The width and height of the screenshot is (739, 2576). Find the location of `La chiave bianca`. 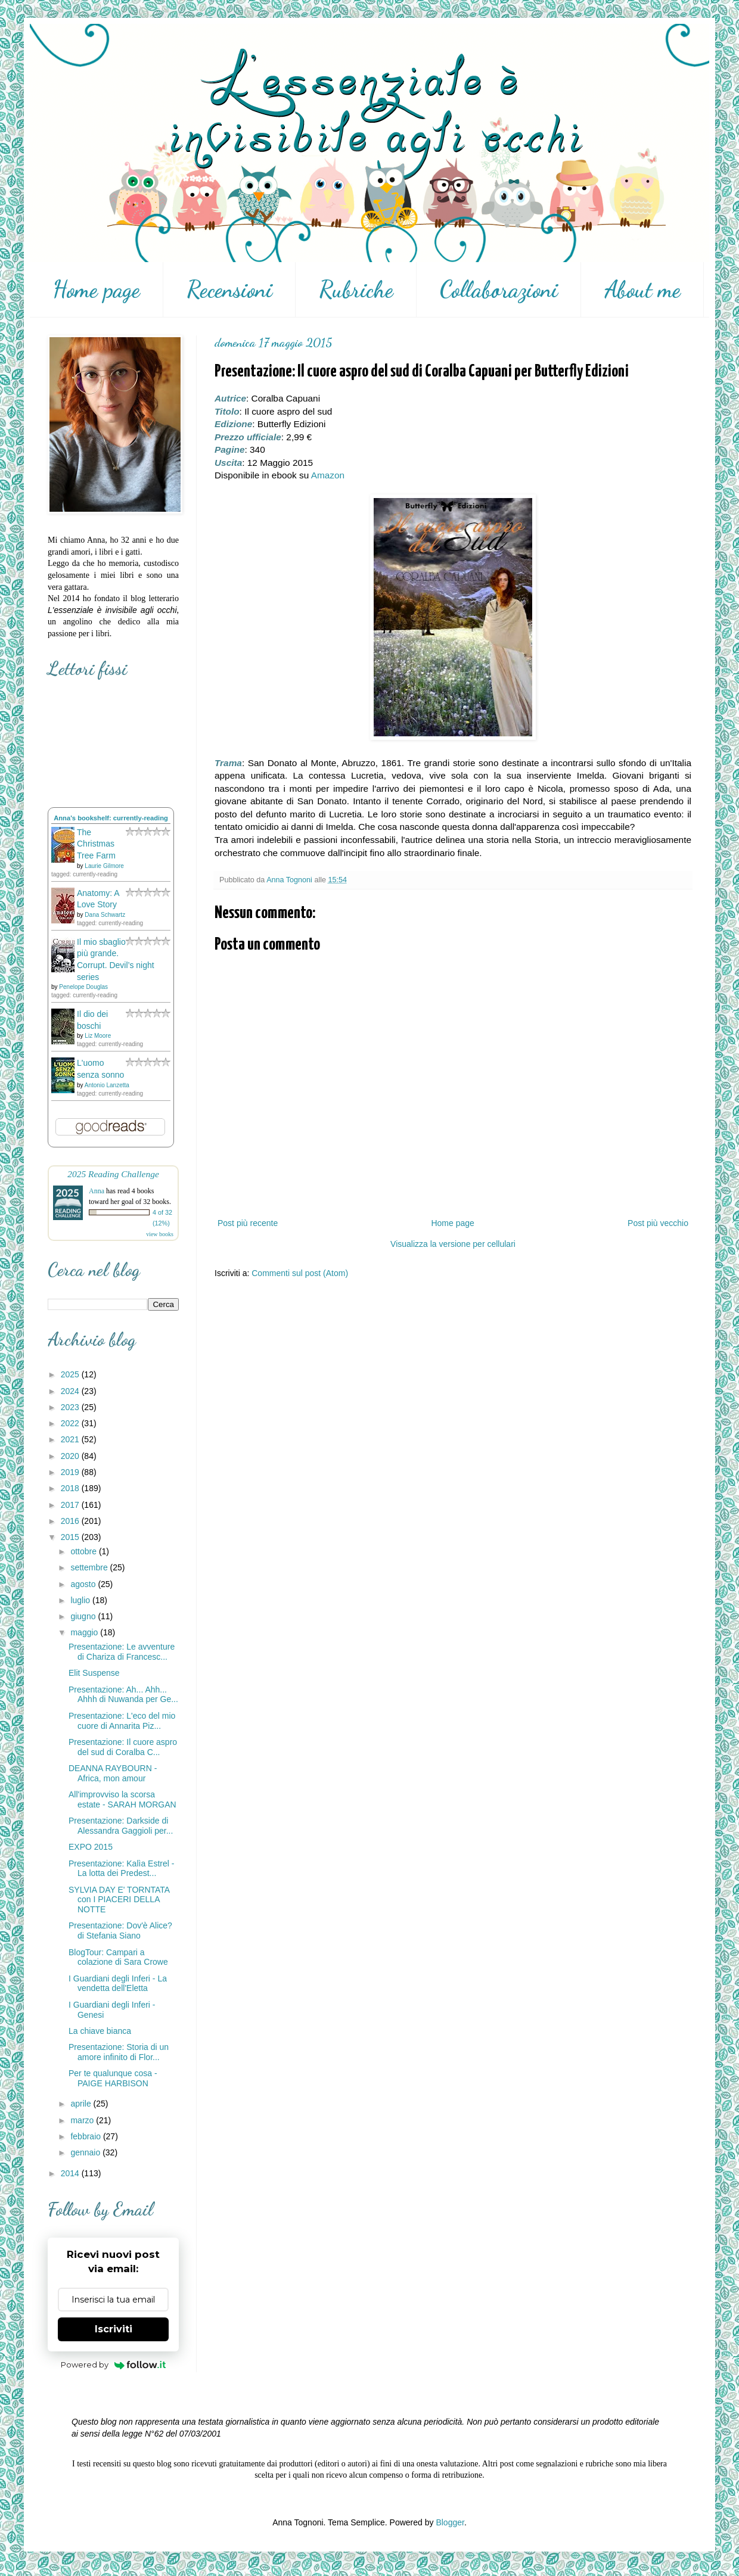

La chiave bianca is located at coordinates (100, 2031).